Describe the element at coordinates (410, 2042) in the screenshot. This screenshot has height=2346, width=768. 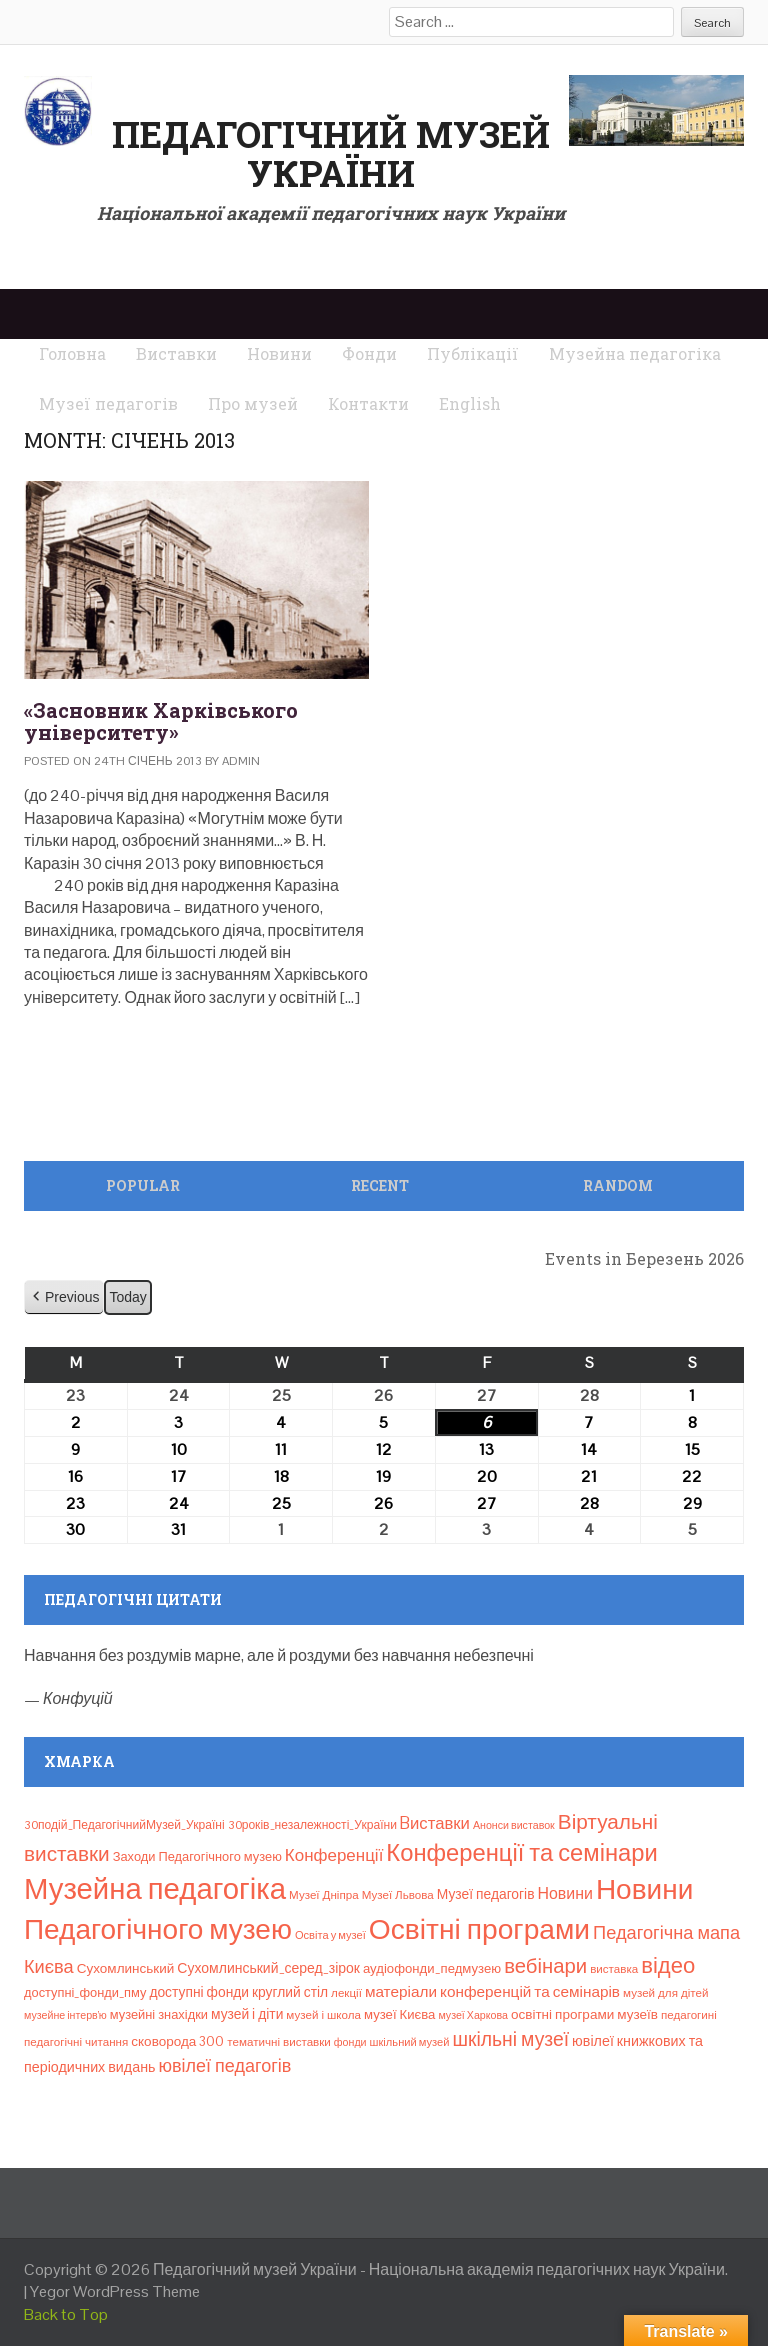
I see `шкільний музей [шкільний музей (7 елементів)]` at that location.